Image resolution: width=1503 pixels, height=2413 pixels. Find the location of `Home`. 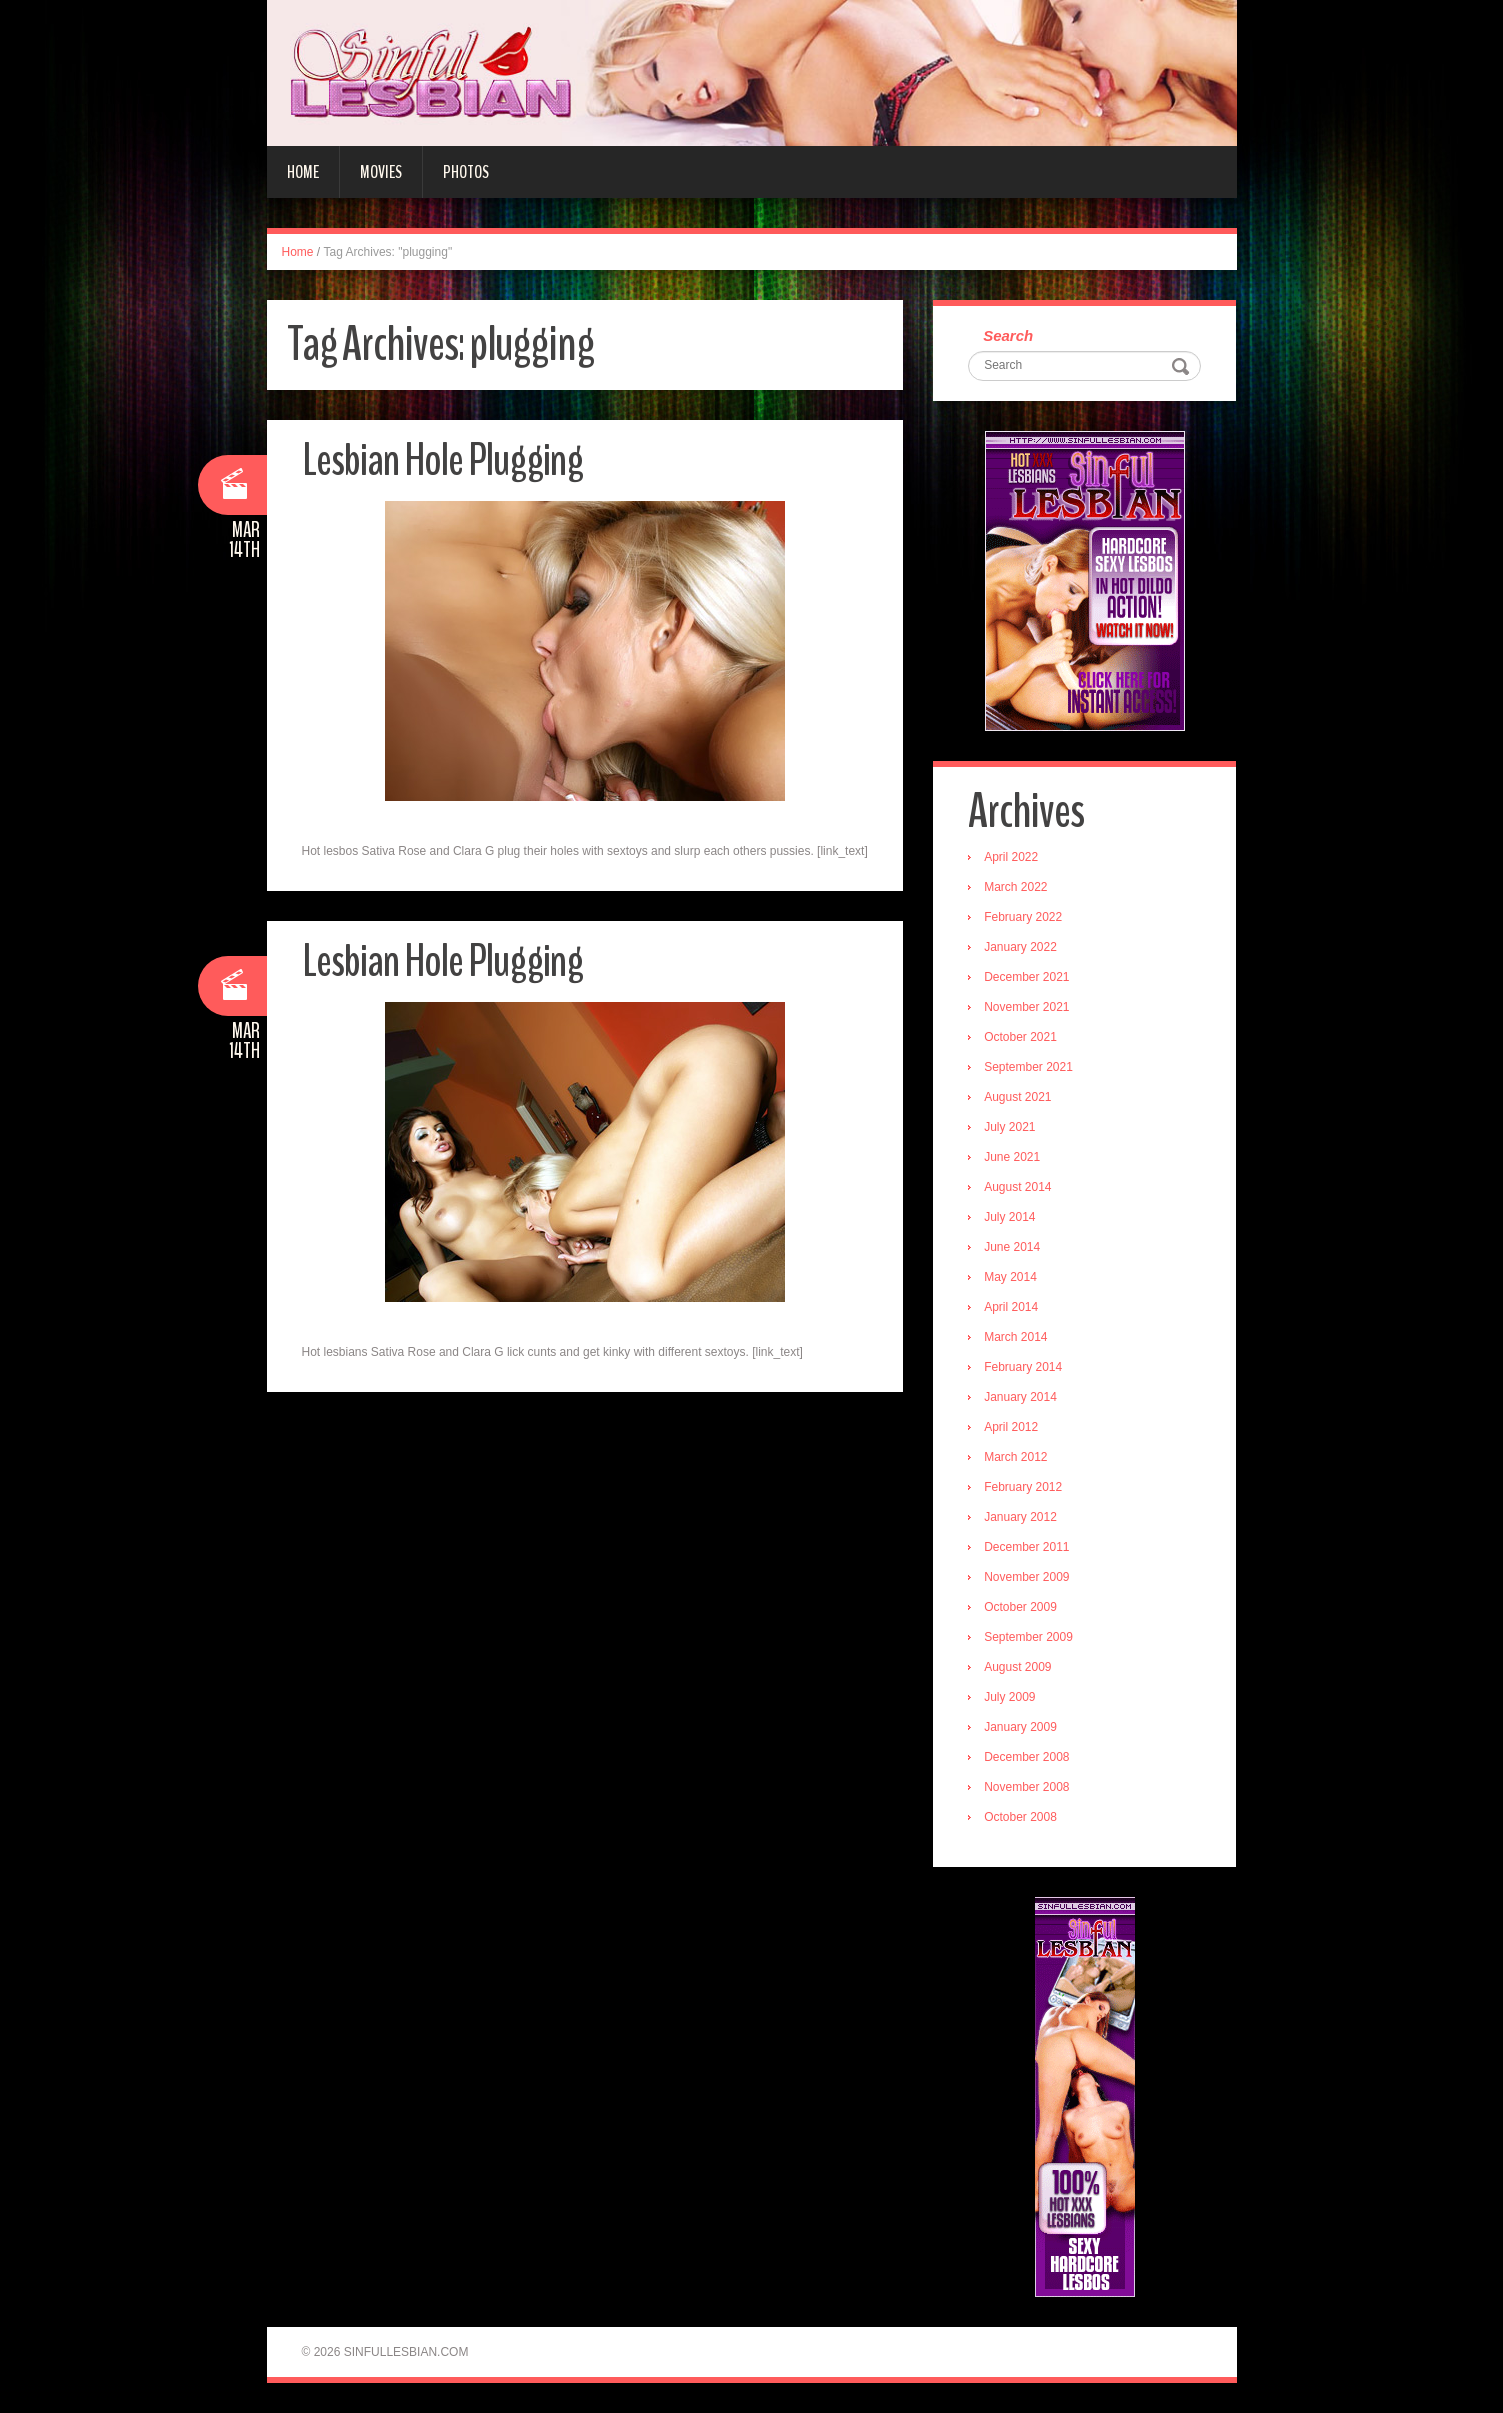

Home is located at coordinates (303, 172).